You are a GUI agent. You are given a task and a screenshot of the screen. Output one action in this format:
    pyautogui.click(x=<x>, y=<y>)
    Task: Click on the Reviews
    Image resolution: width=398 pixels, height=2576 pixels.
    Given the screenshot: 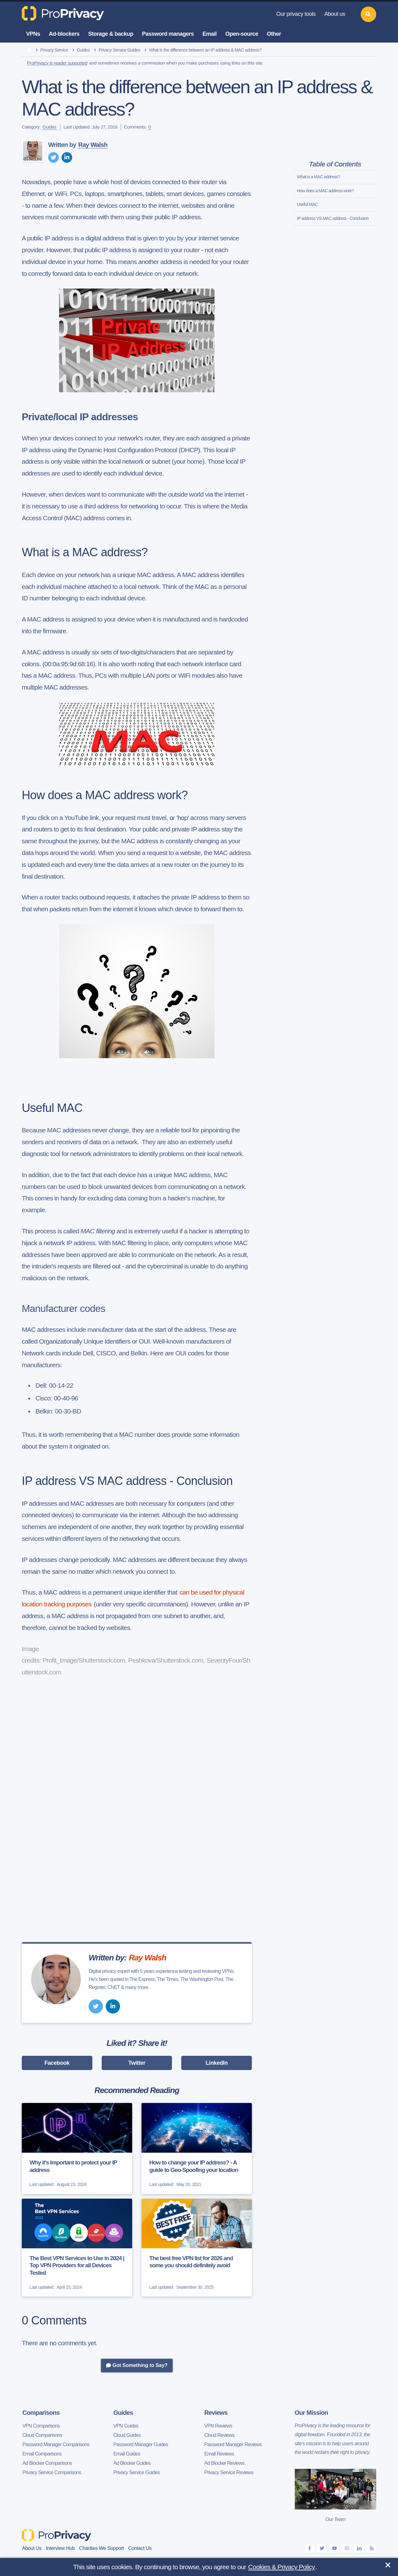 What is the action you would take?
    pyautogui.click(x=216, y=2412)
    